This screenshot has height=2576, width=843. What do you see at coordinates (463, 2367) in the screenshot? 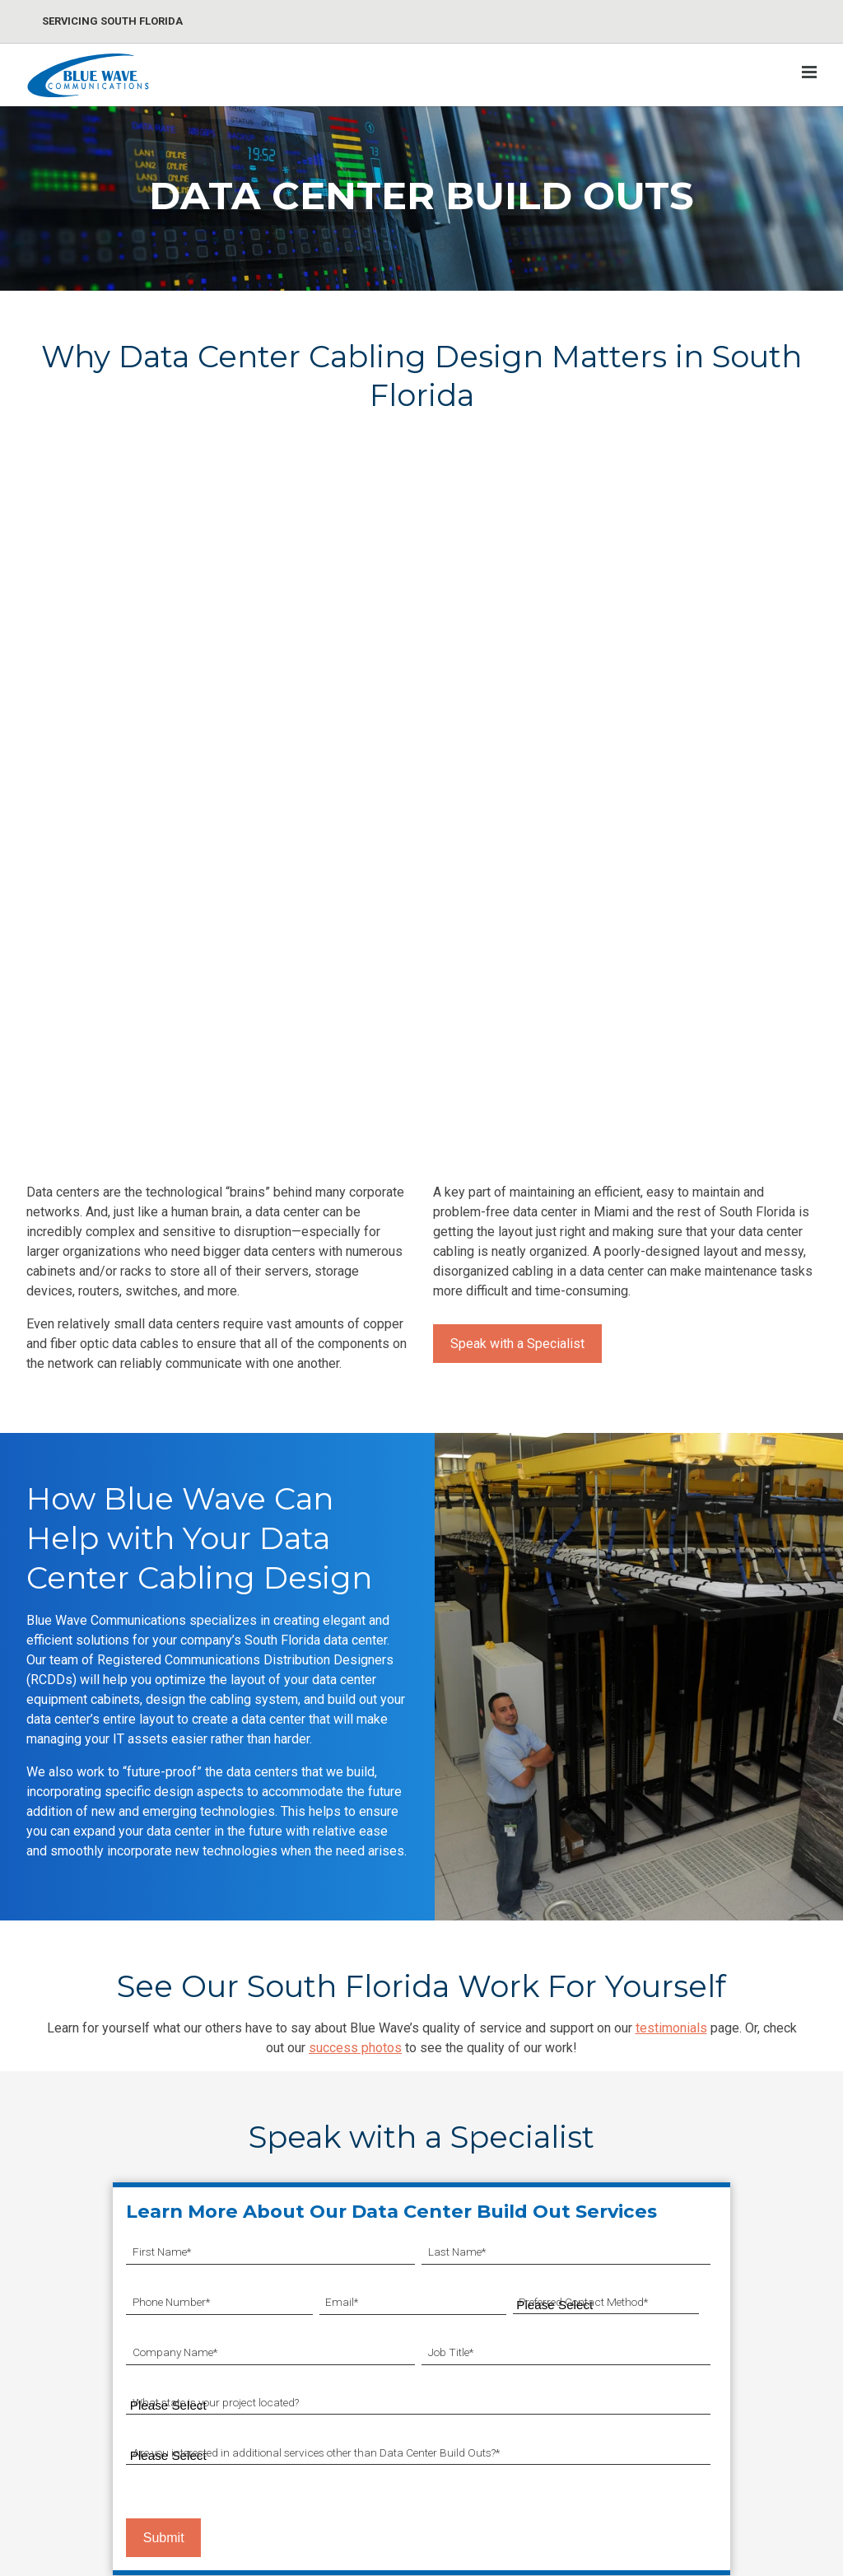
I see `Conference Room Solutions [menuitem]` at bounding box center [463, 2367].